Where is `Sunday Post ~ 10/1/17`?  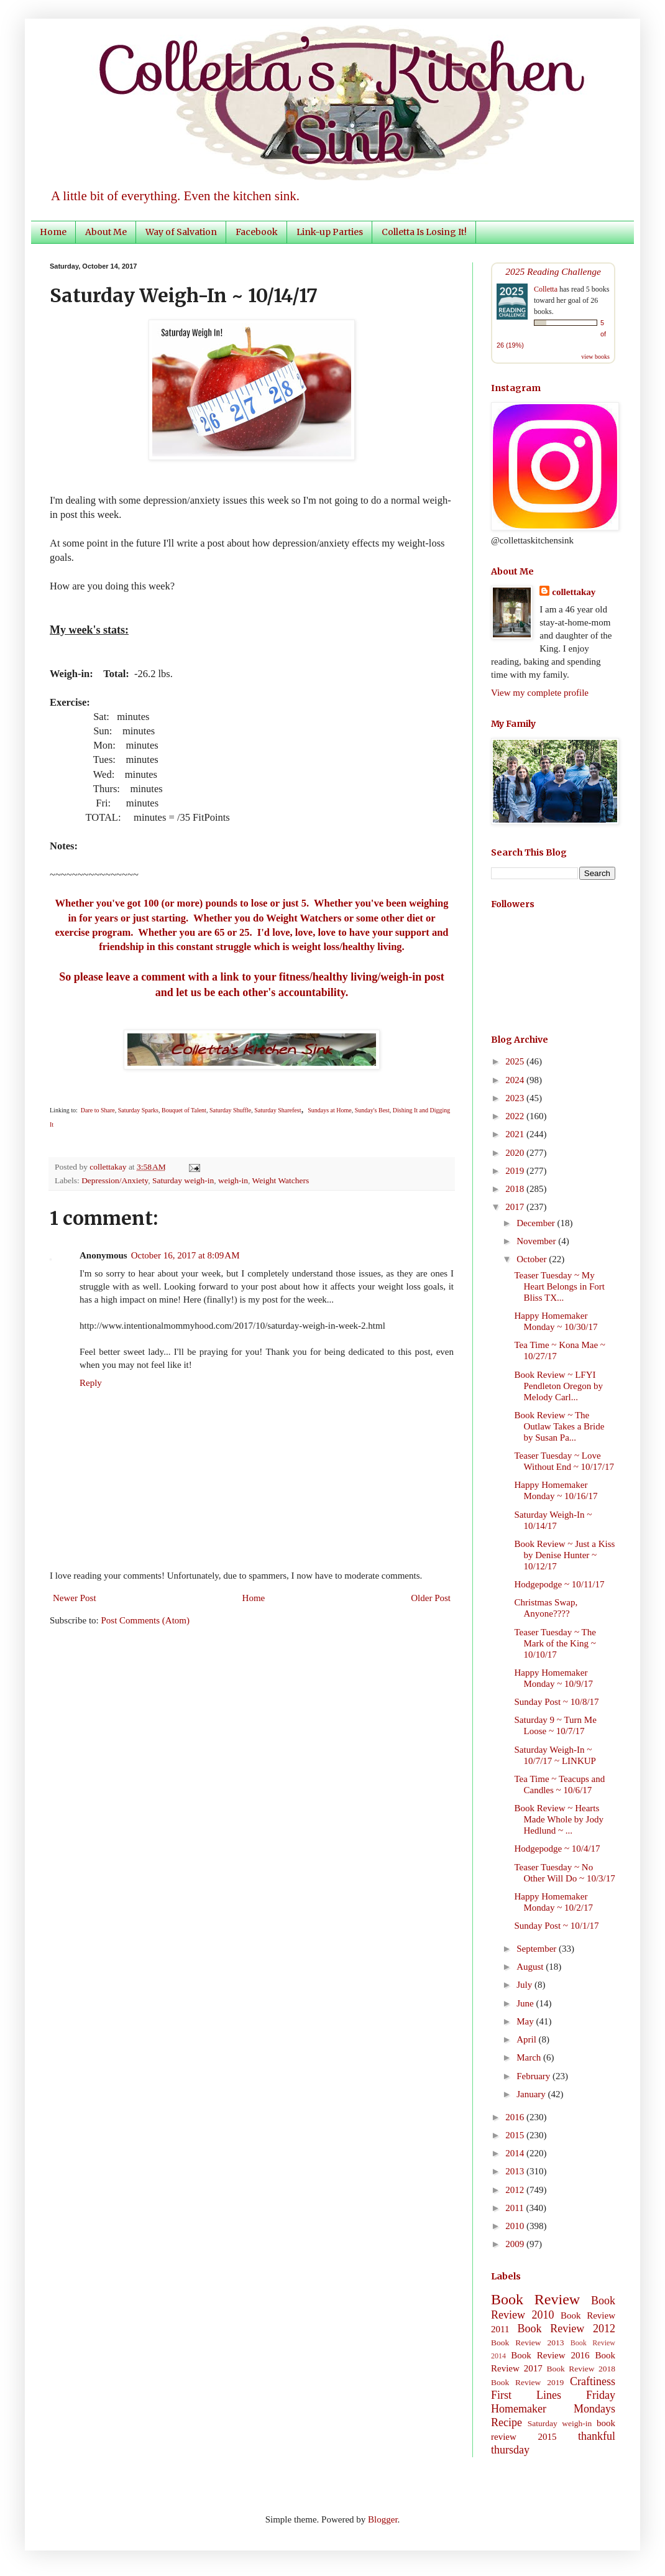 Sunday Post ~ 10/1/17 is located at coordinates (557, 1926).